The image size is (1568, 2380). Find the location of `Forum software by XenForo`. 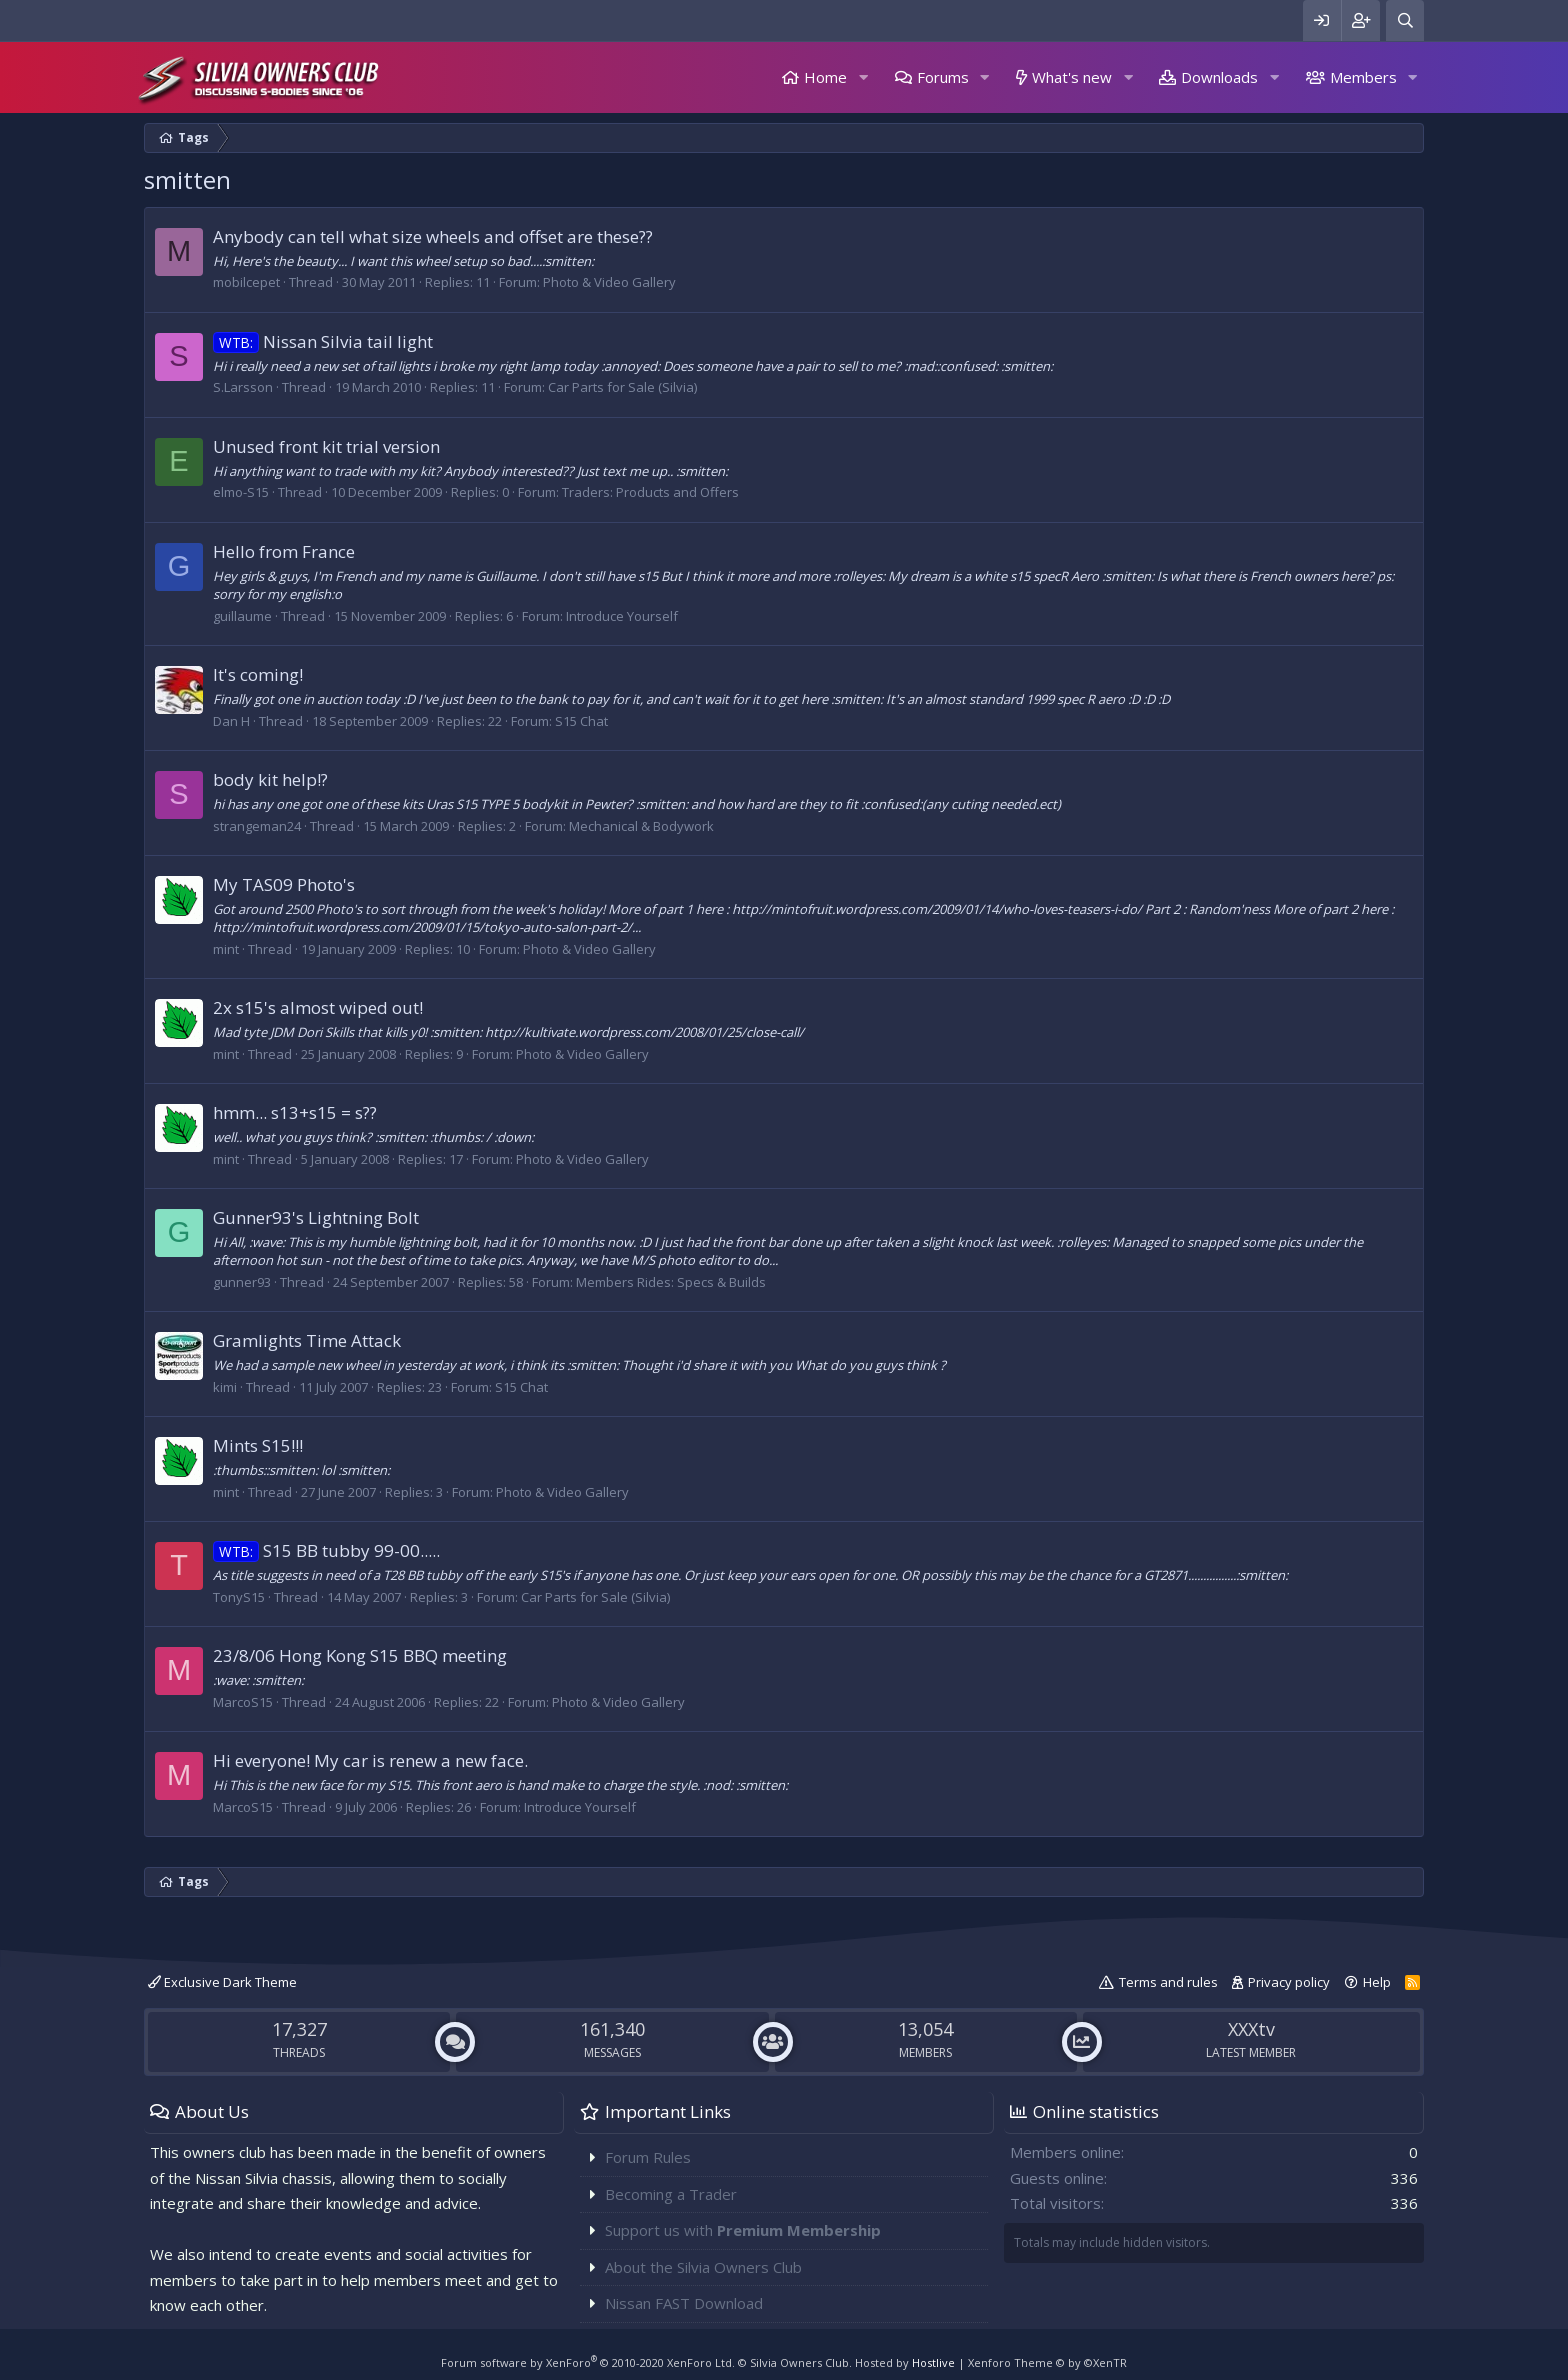

Forum software by XenForo is located at coordinates (588, 2362).